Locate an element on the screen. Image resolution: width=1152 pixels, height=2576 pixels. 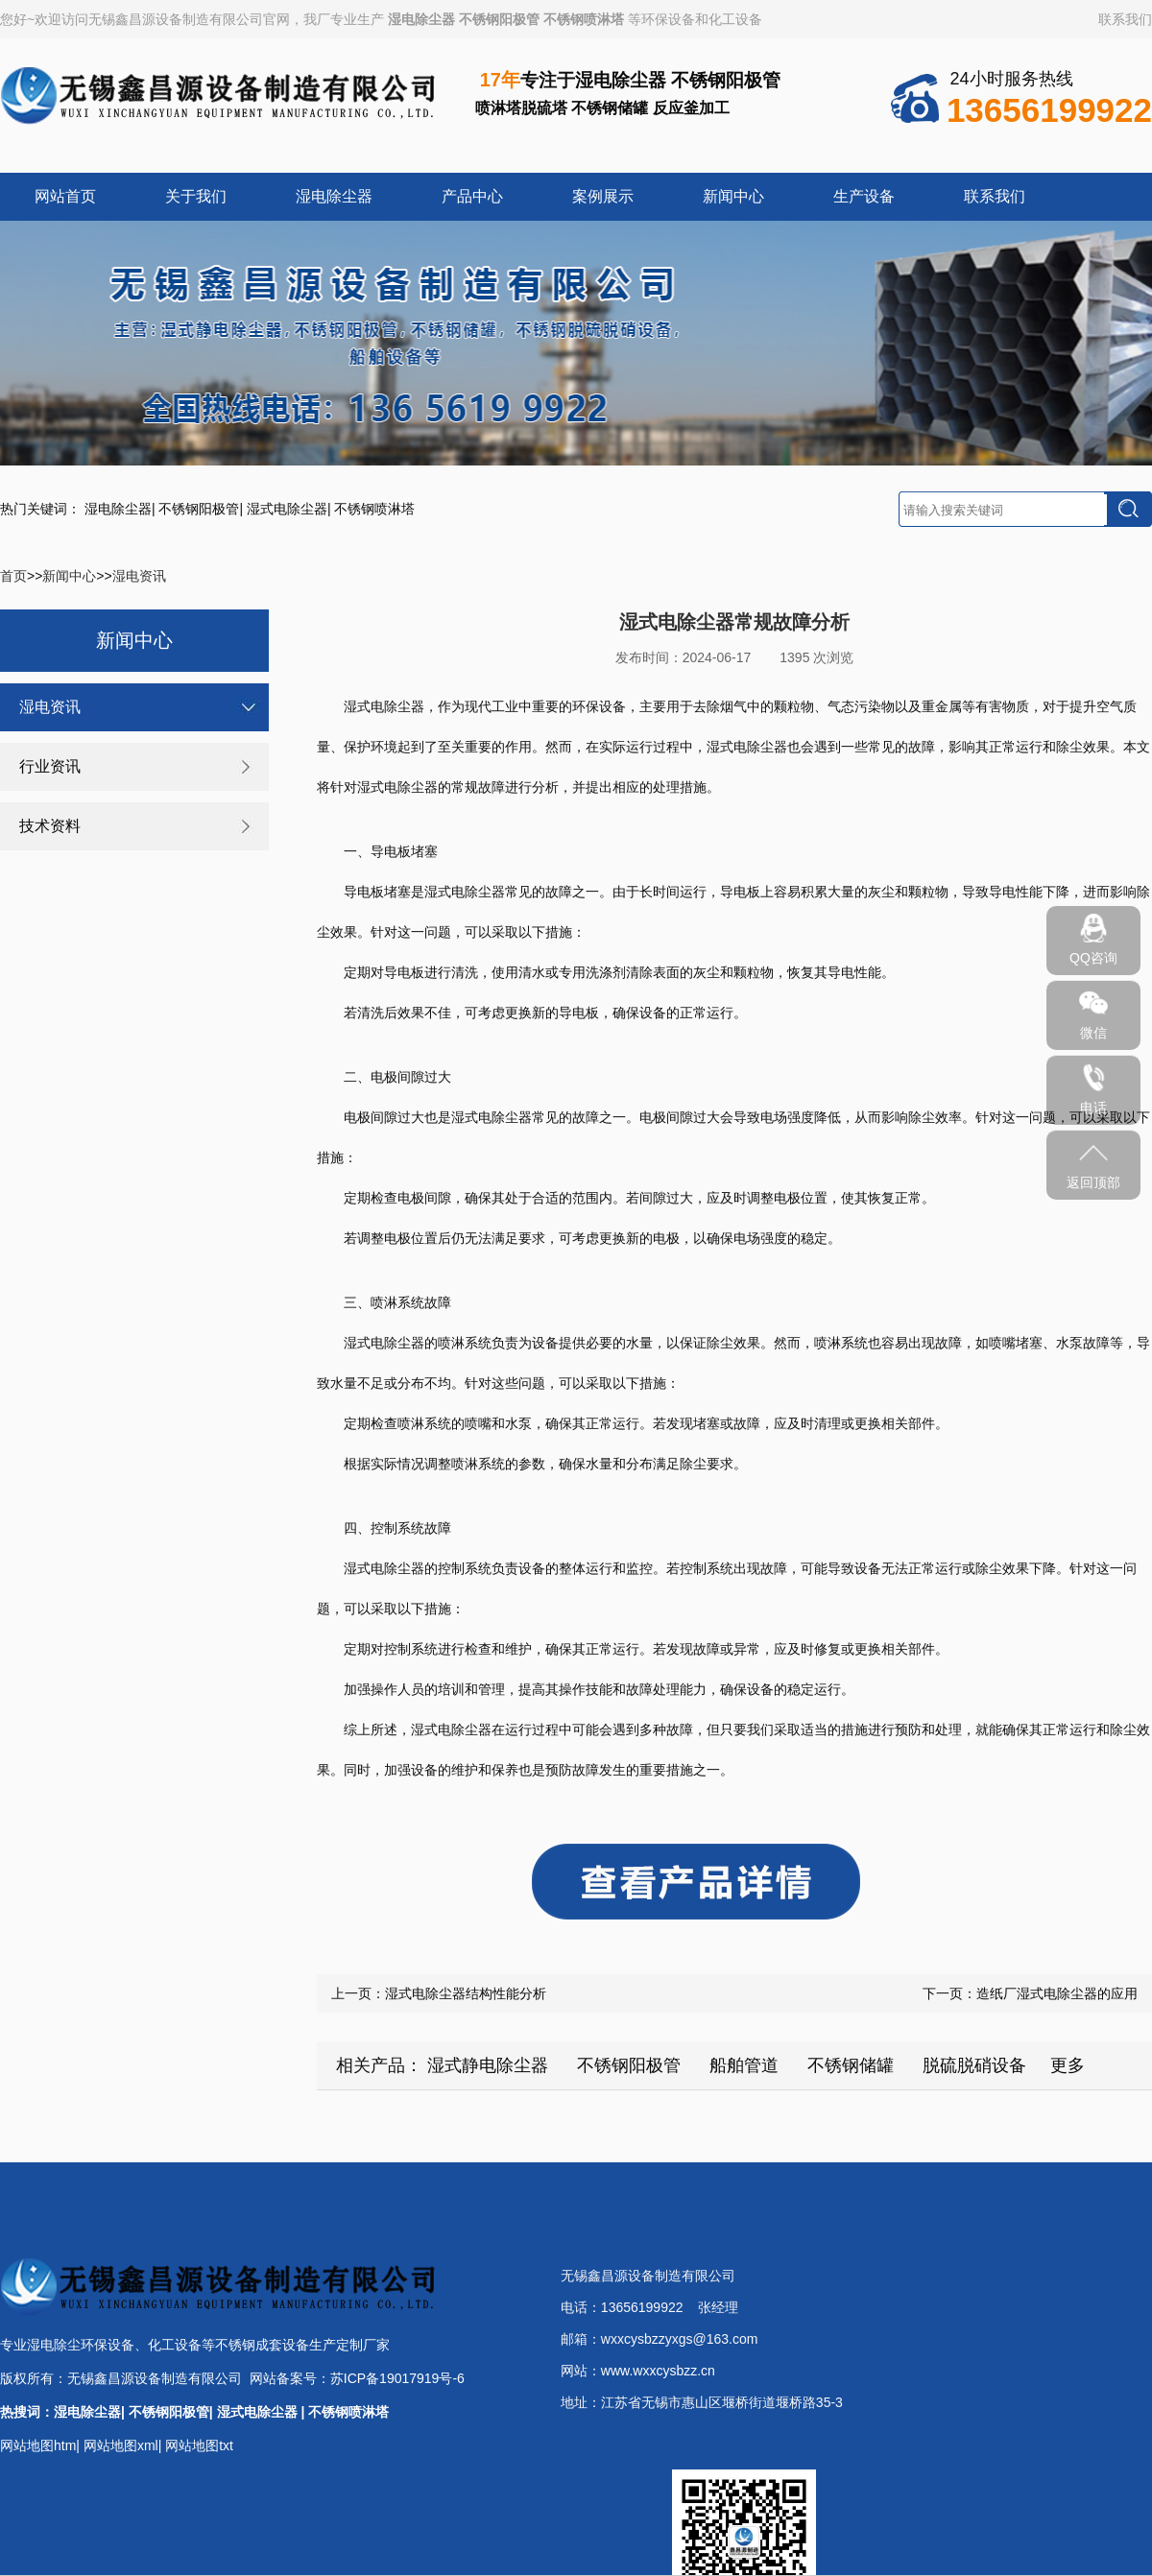
首页 is located at coordinates (13, 576).